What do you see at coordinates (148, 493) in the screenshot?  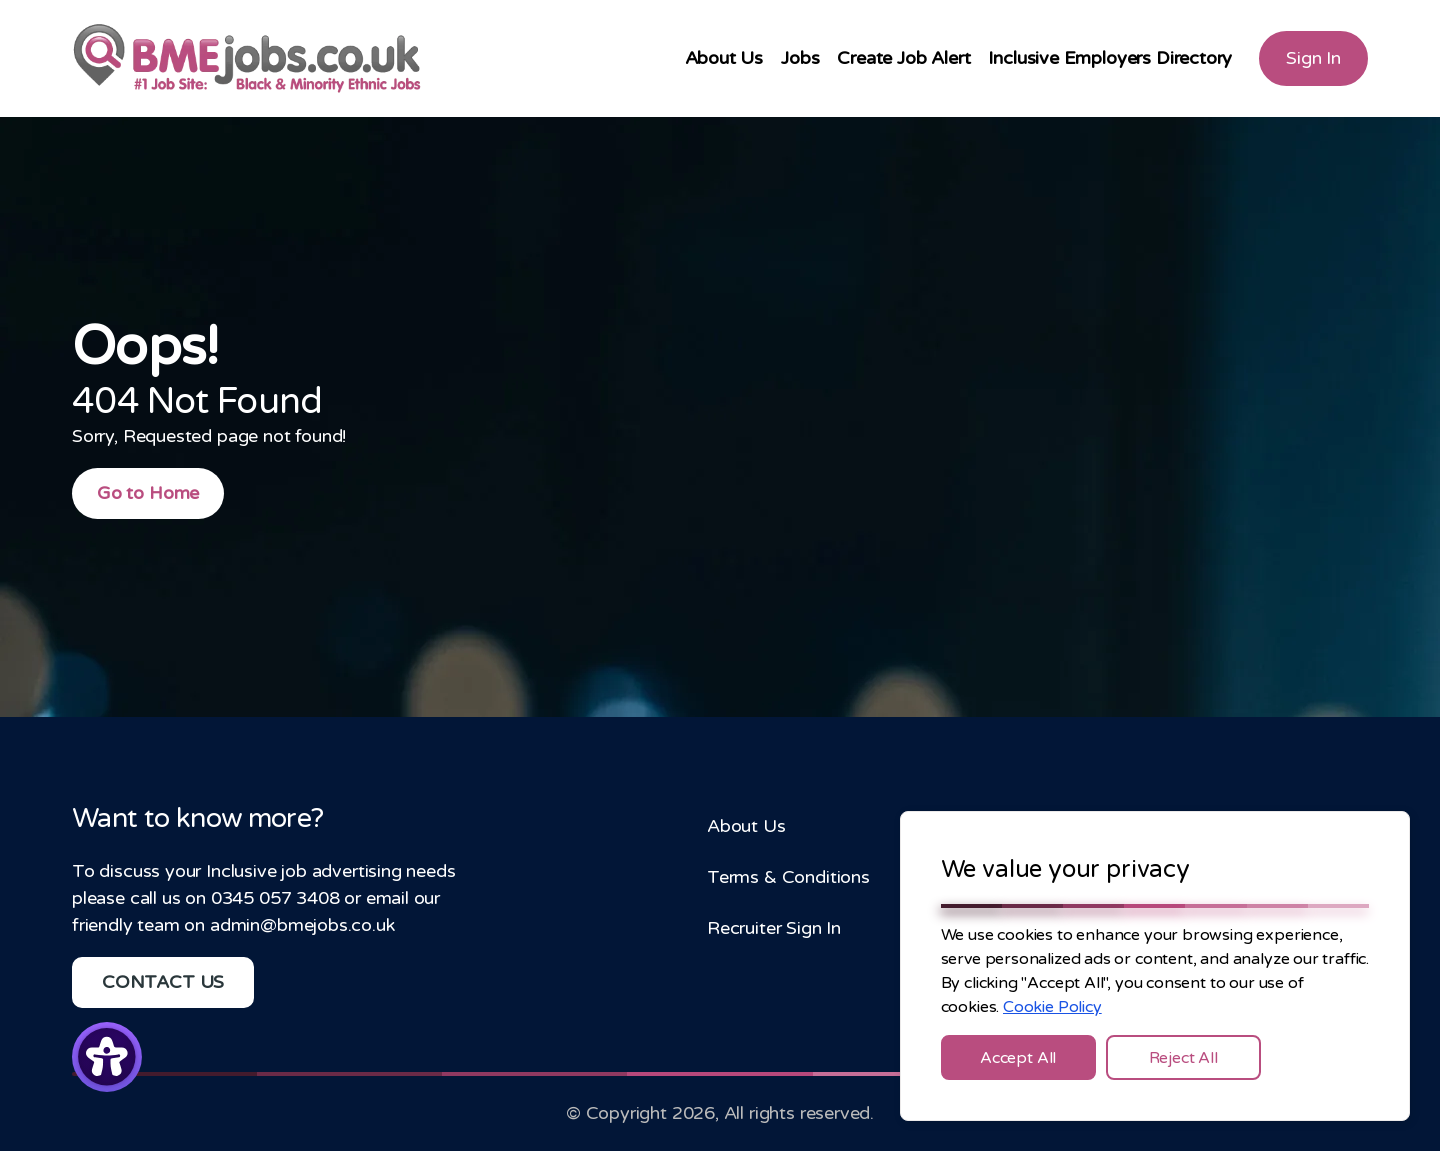 I see `Go to Home` at bounding box center [148, 493].